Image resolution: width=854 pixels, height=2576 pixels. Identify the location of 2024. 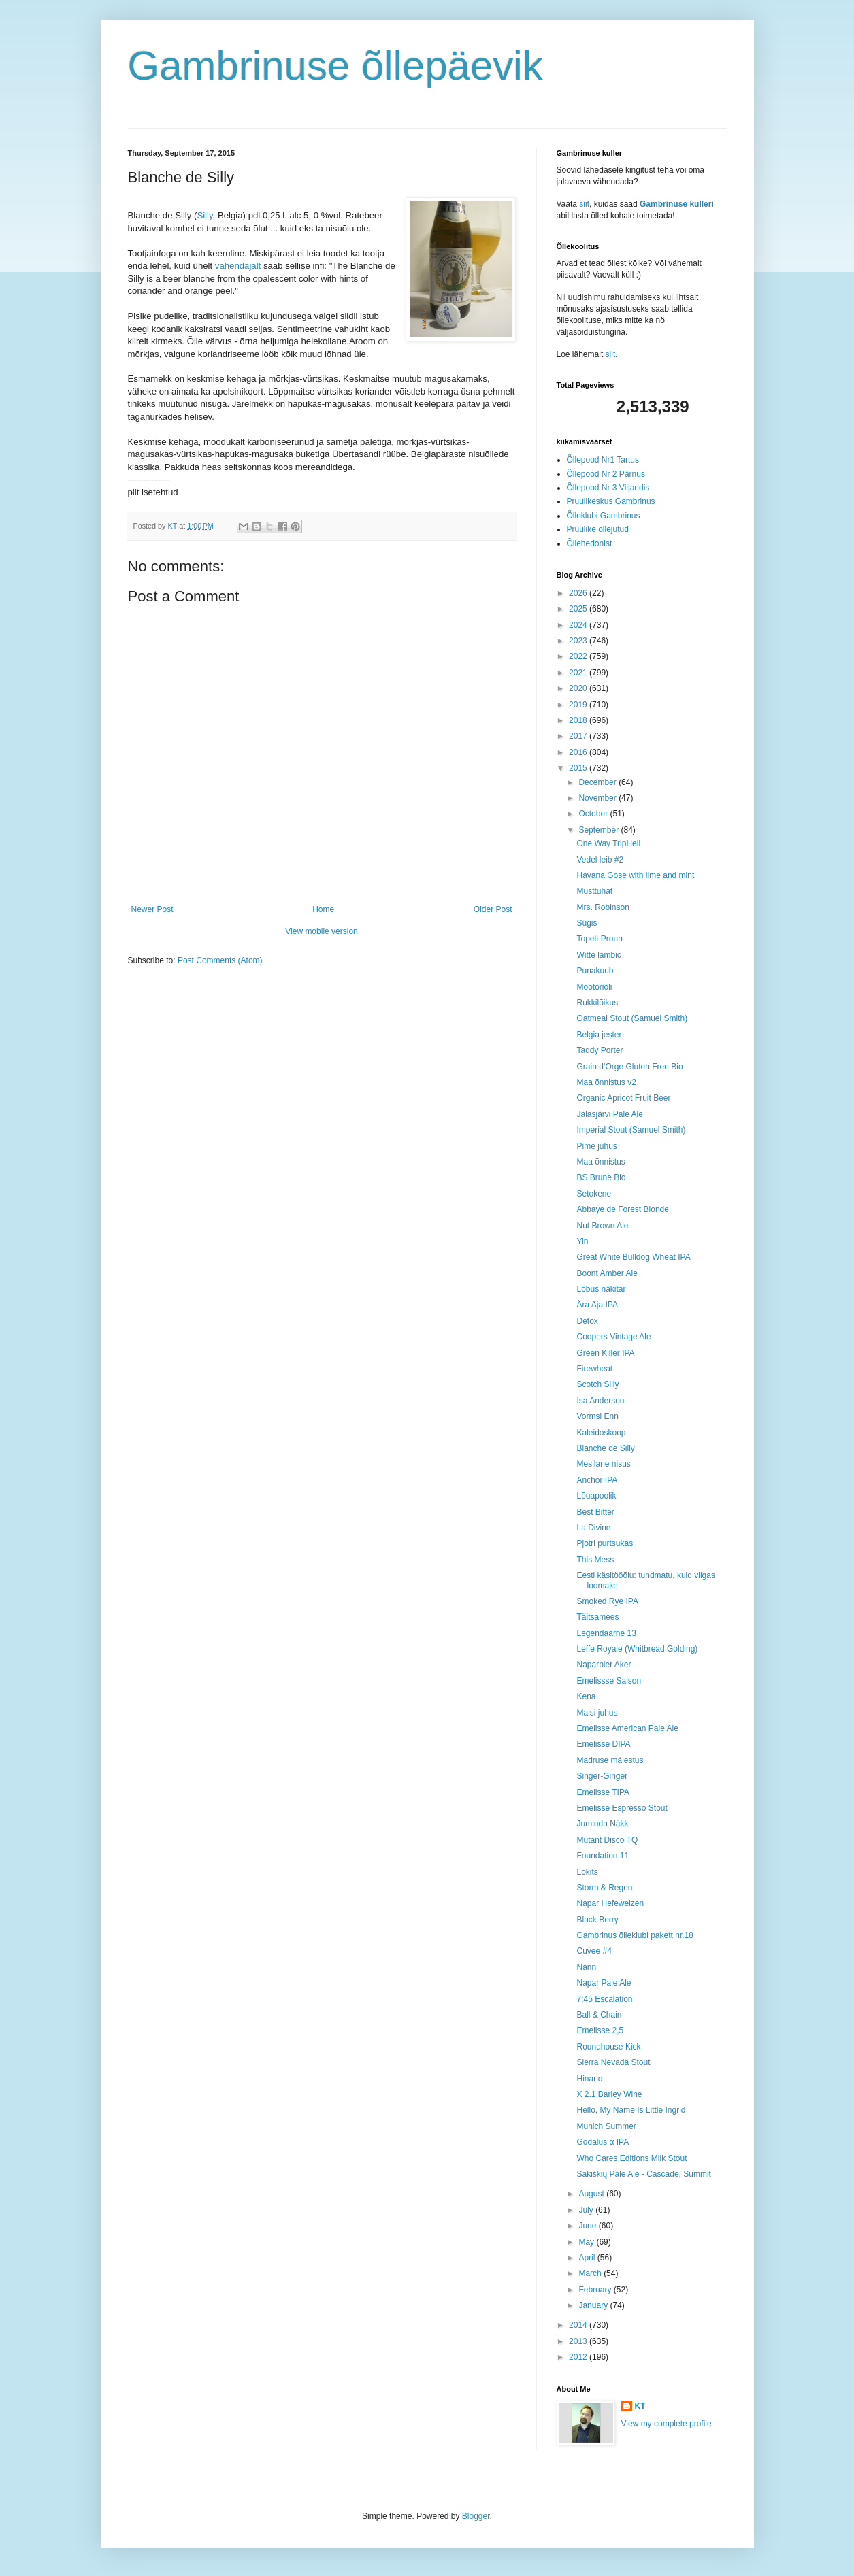
(579, 625).